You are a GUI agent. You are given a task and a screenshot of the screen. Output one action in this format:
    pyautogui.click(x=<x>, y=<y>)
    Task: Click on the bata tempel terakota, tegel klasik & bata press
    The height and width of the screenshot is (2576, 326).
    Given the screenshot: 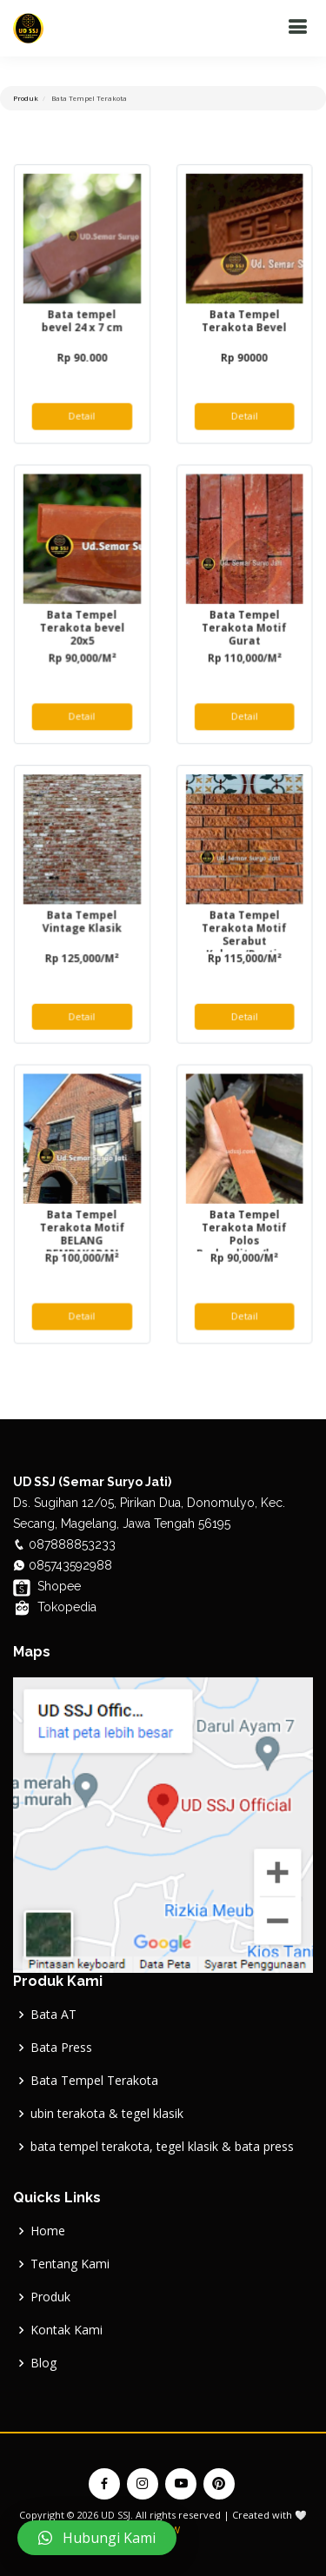 What is the action you would take?
    pyautogui.click(x=162, y=2147)
    